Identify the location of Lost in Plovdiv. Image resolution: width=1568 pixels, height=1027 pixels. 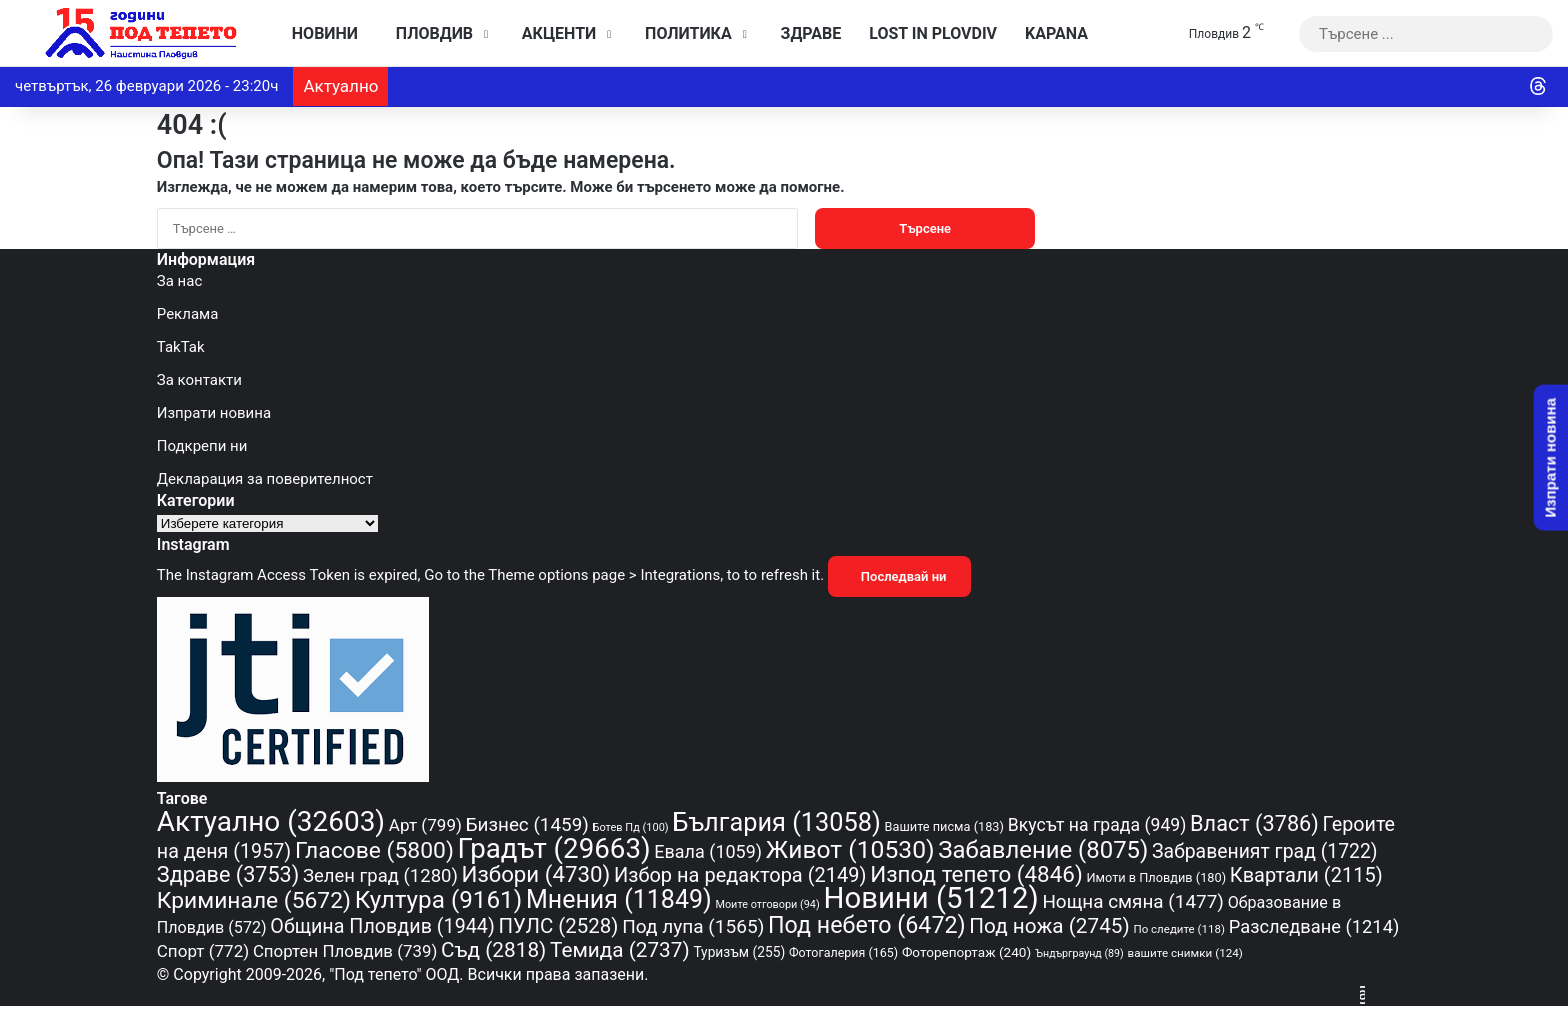
(933, 33).